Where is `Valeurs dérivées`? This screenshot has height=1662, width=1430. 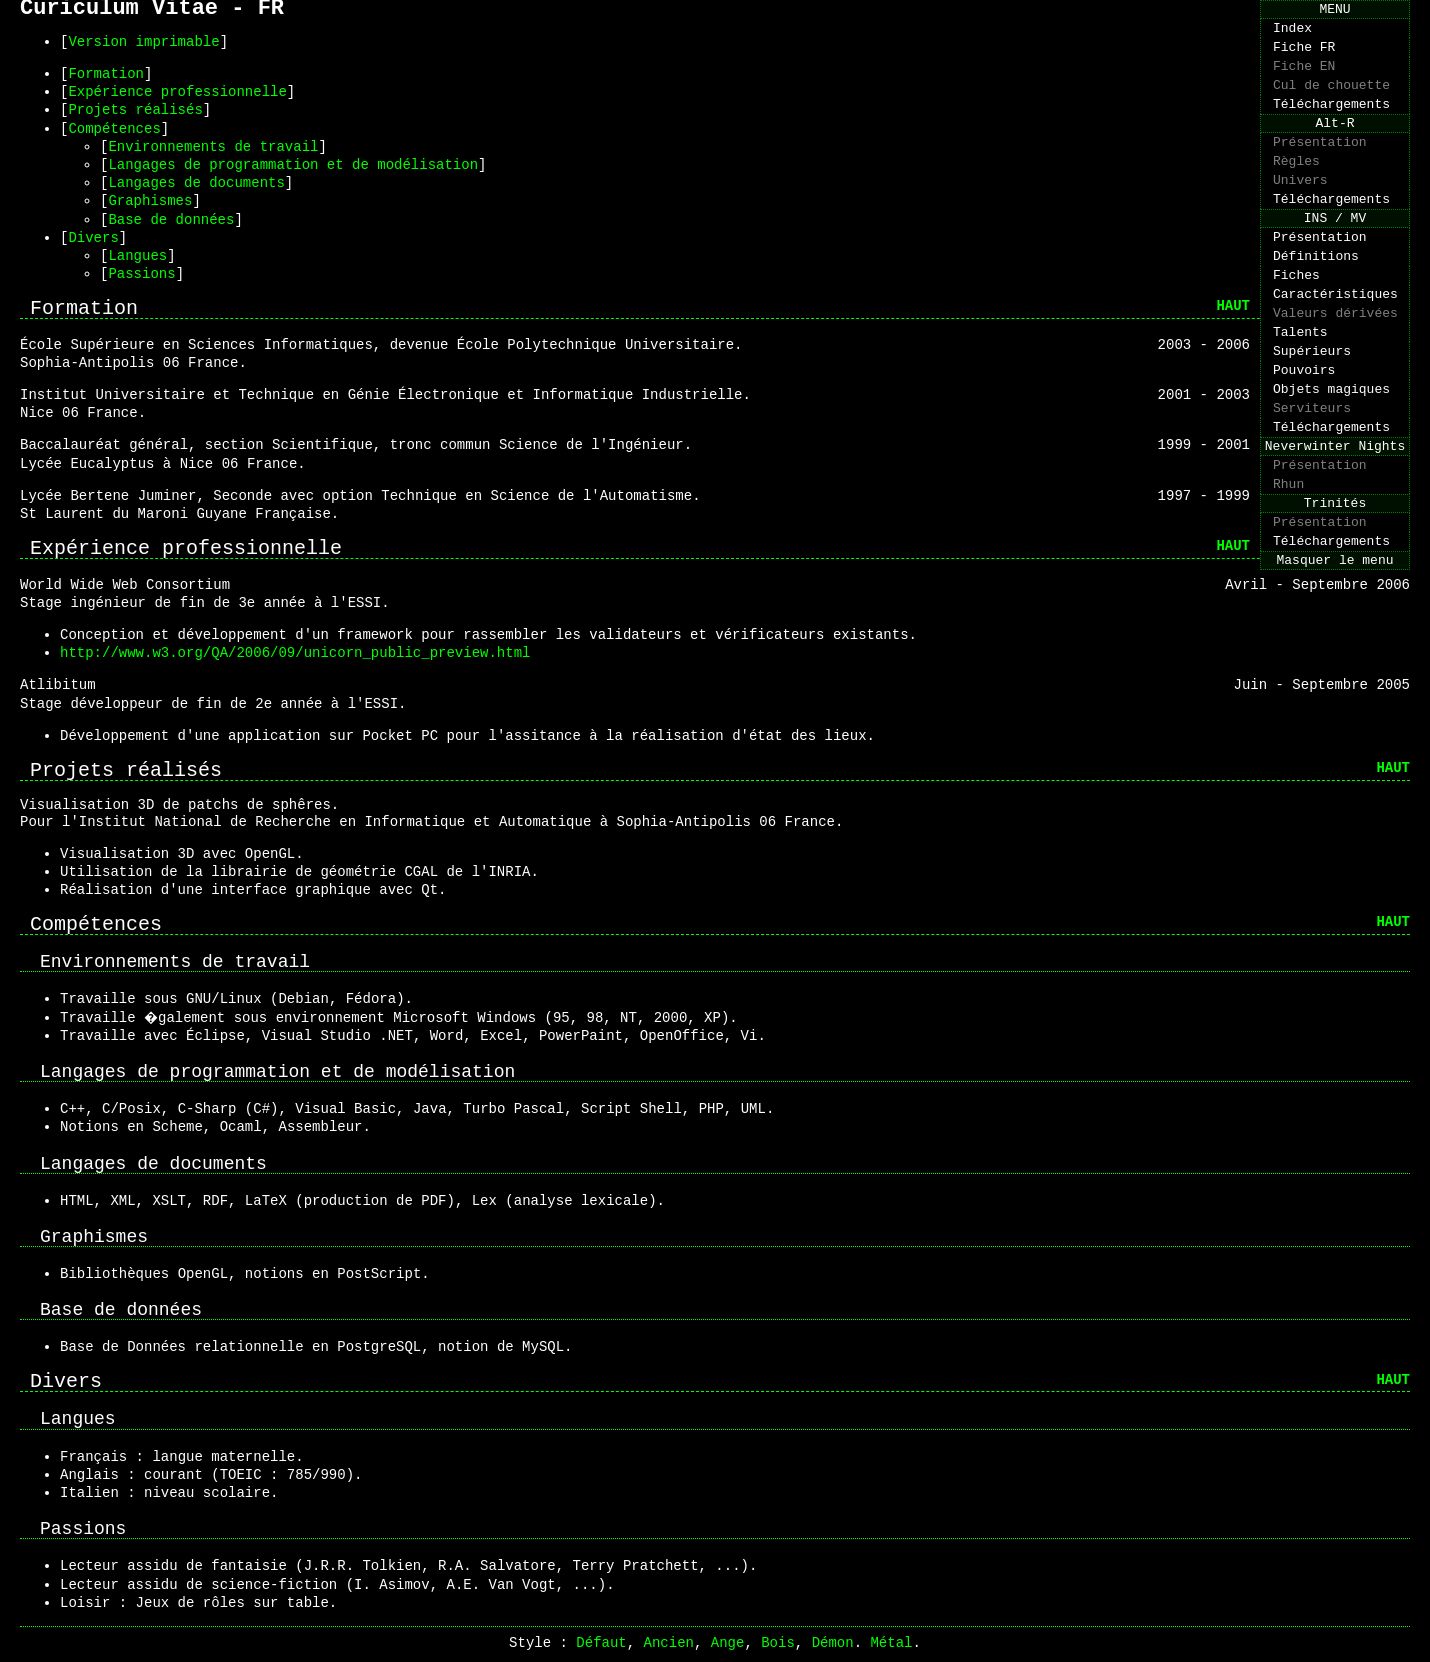 Valeurs dérivées is located at coordinates (1335, 363).